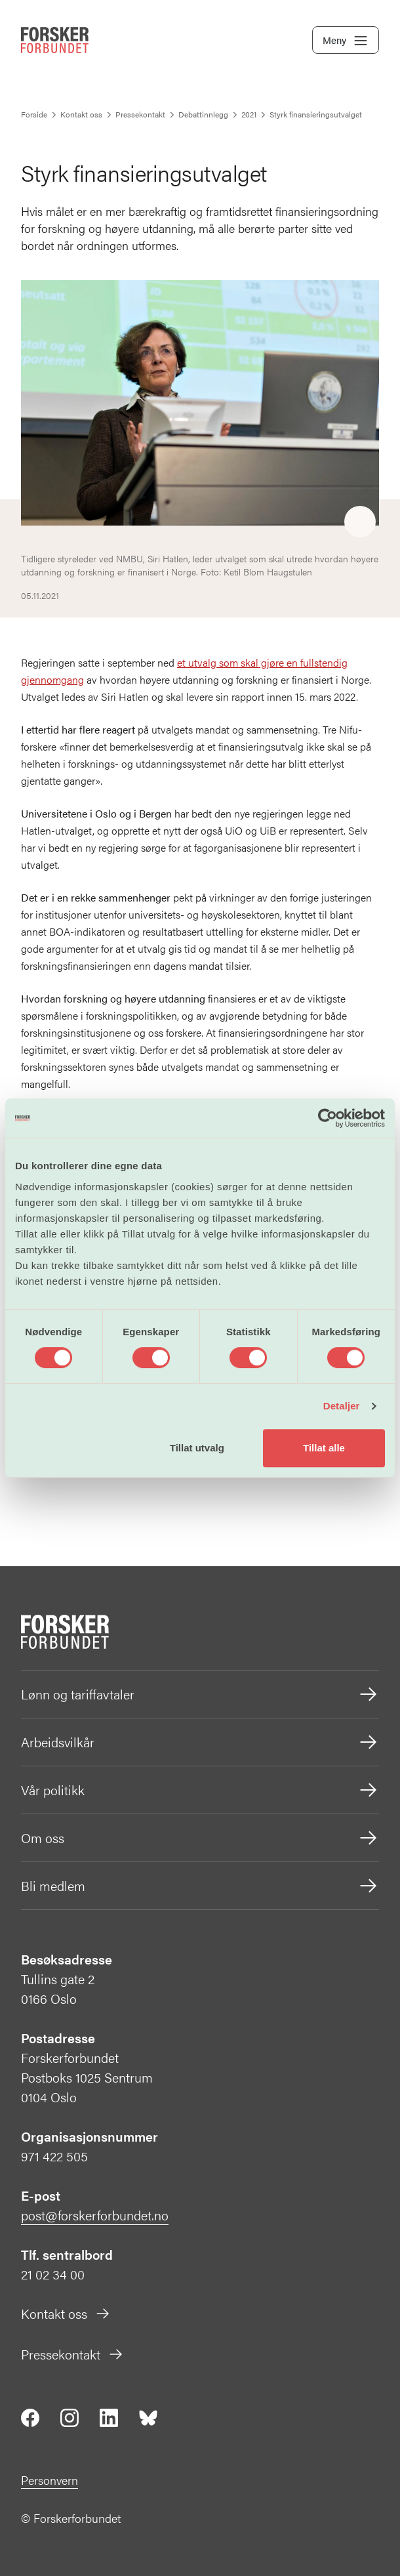 The width and height of the screenshot is (400, 2576). Describe the element at coordinates (346, 41) in the screenshot. I see `Meny` at that location.